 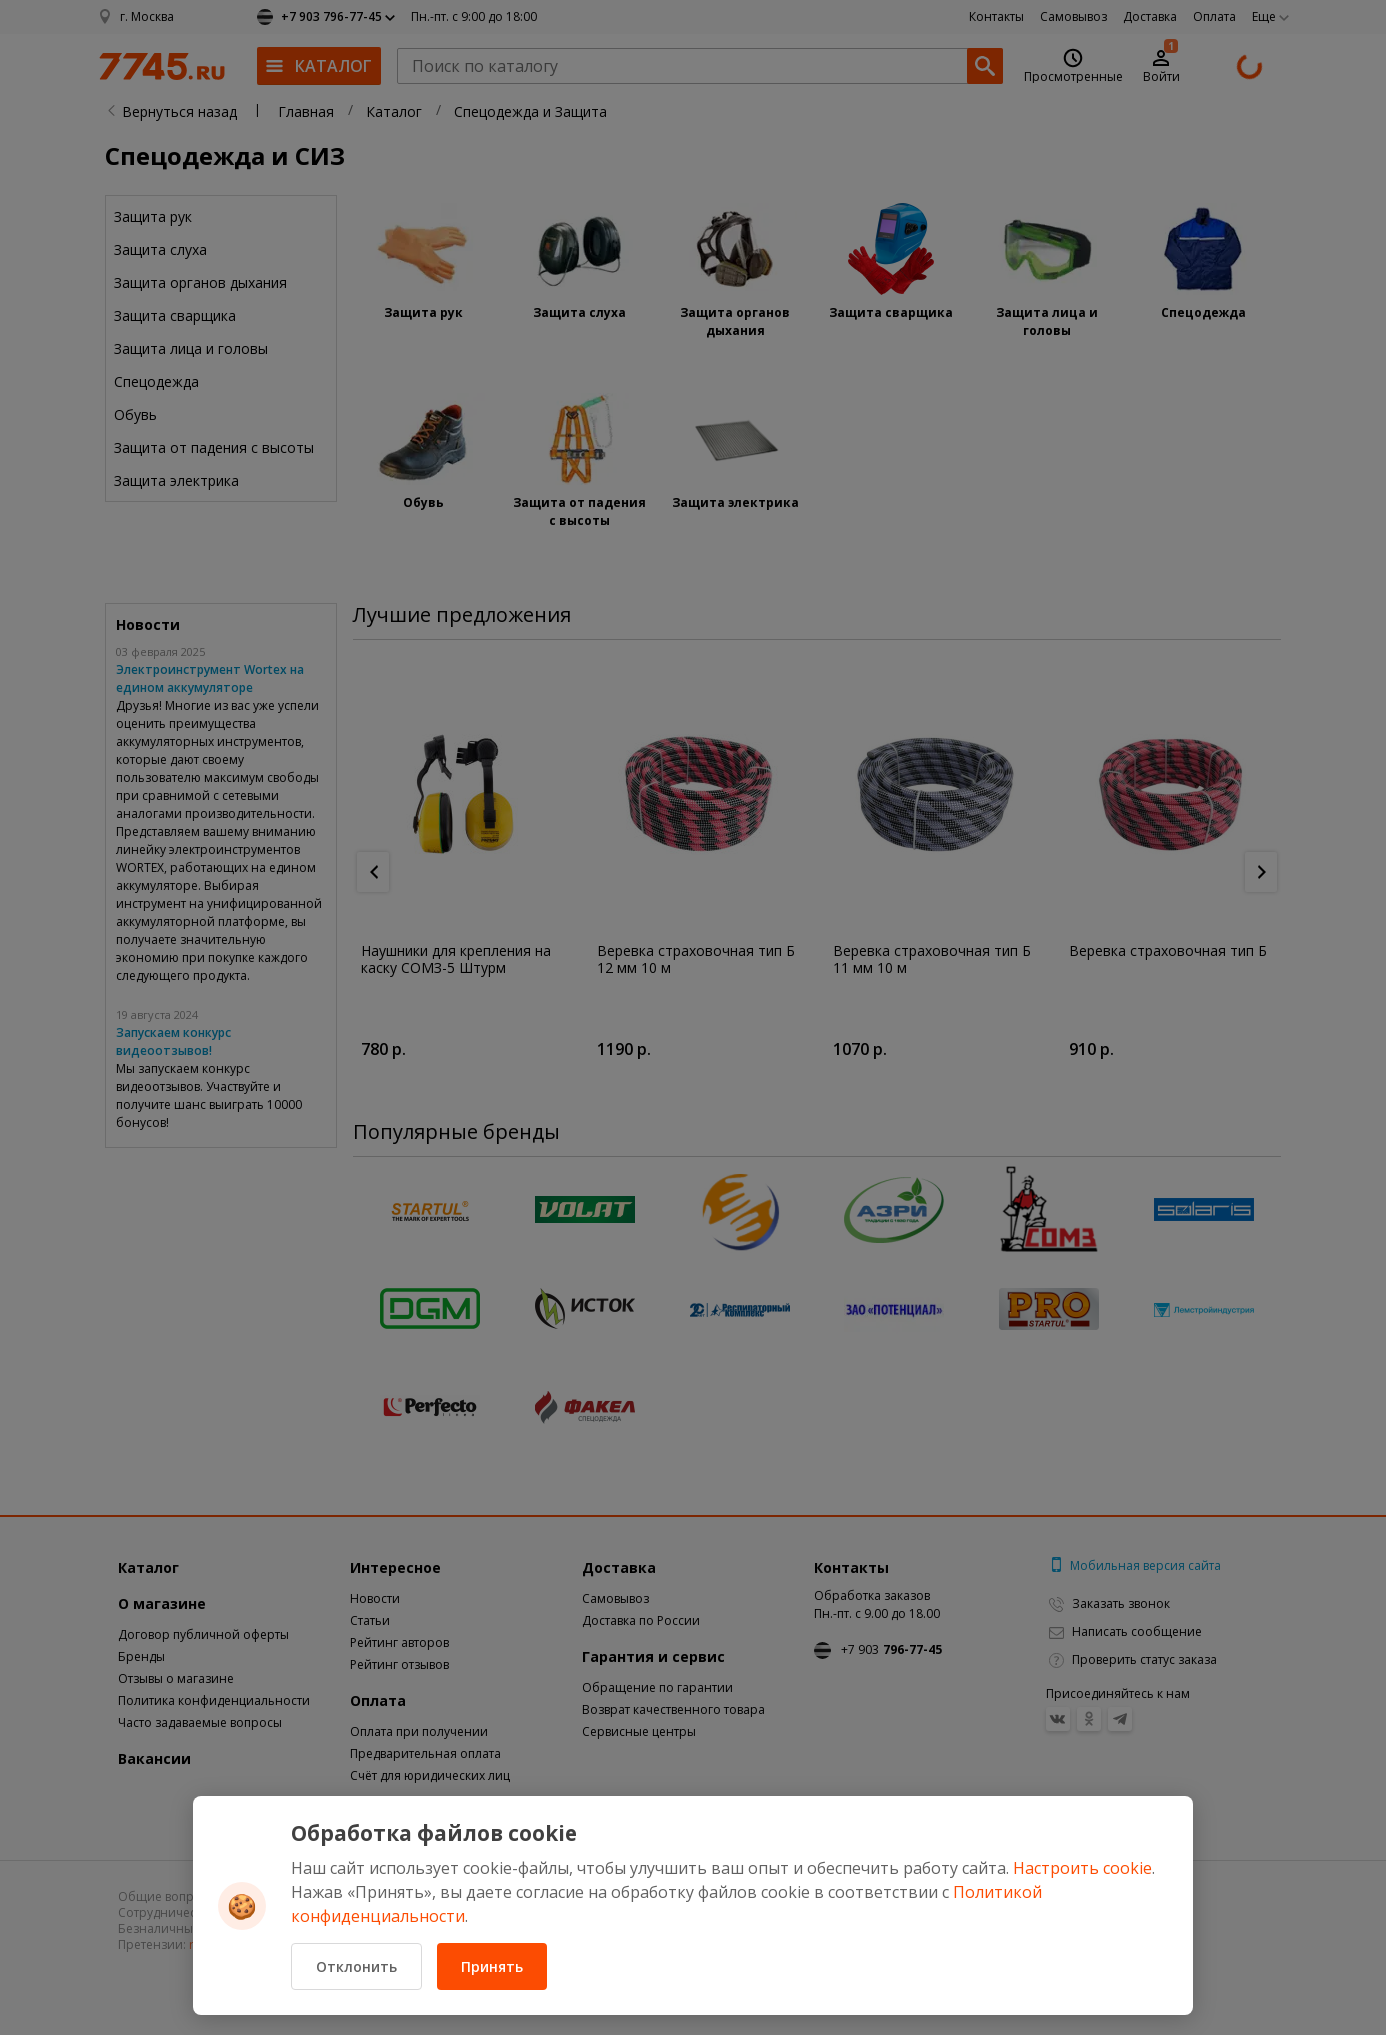 What do you see at coordinates (492, 1966) in the screenshot?
I see `Принять` at bounding box center [492, 1966].